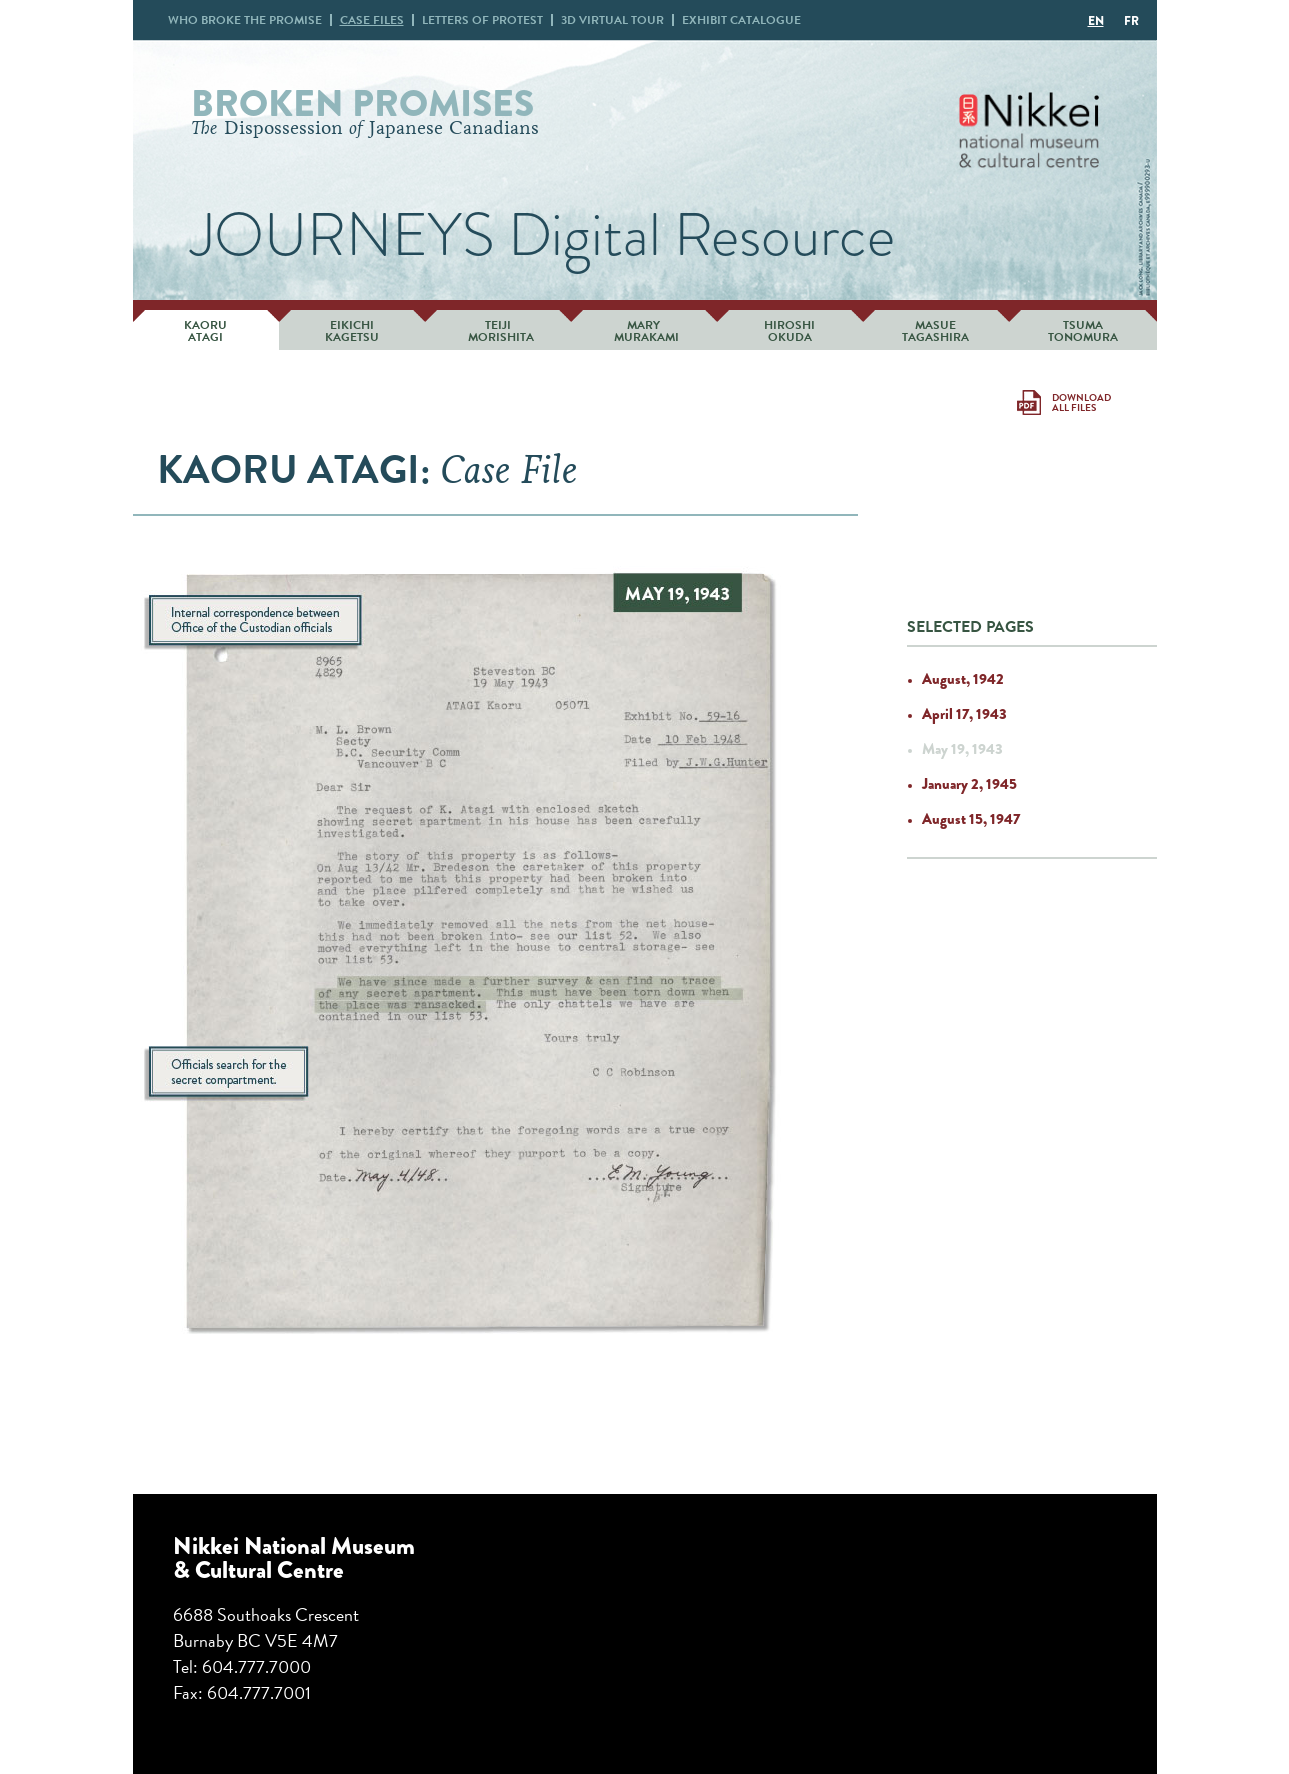  Describe the element at coordinates (612, 20) in the screenshot. I see `3D Virtual Tour` at that location.